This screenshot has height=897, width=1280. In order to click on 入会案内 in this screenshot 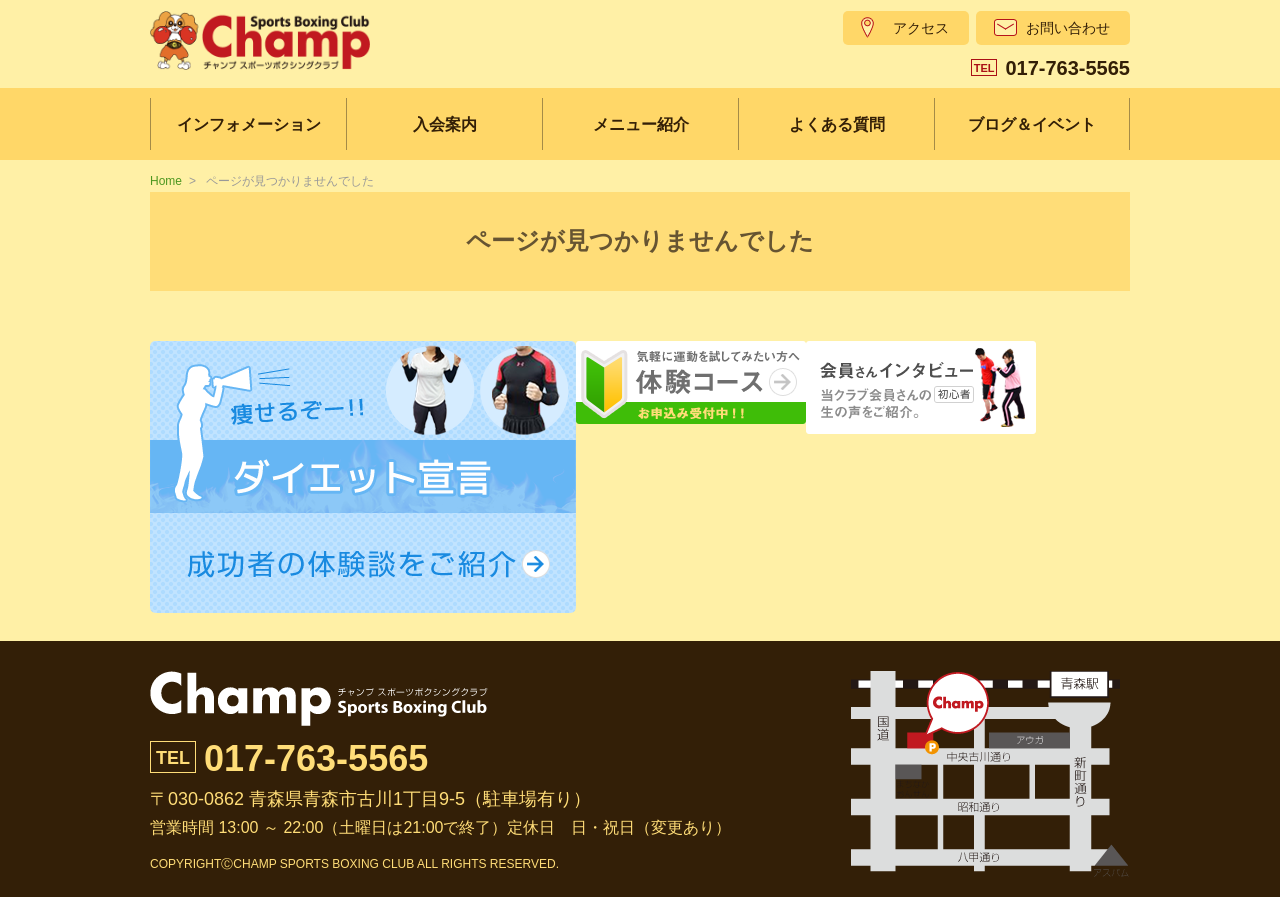, I will do `click(445, 124)`.